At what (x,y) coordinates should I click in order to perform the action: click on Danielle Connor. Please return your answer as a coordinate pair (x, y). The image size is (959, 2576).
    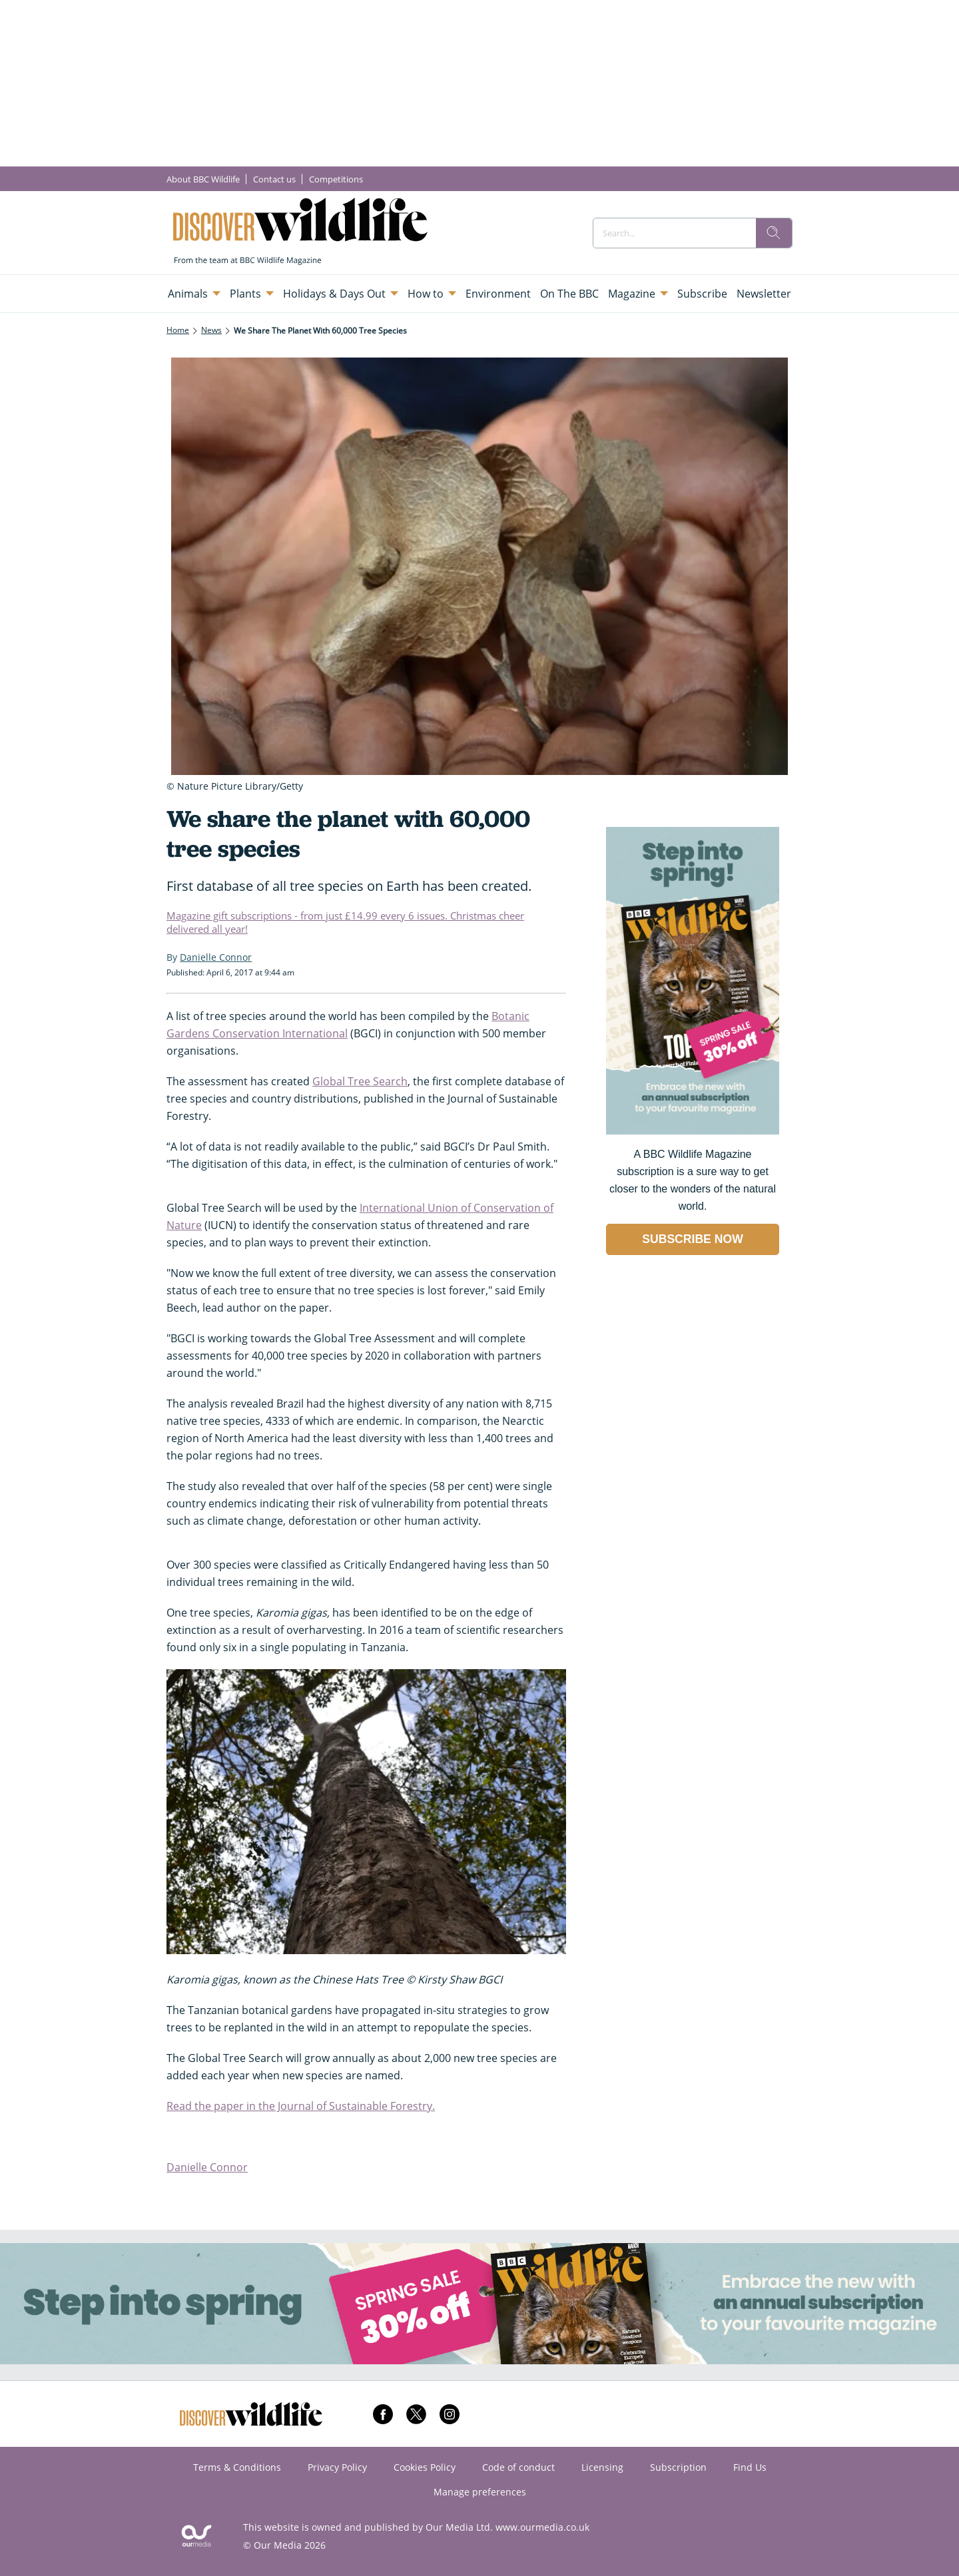
    Looking at the image, I should click on (207, 2167).